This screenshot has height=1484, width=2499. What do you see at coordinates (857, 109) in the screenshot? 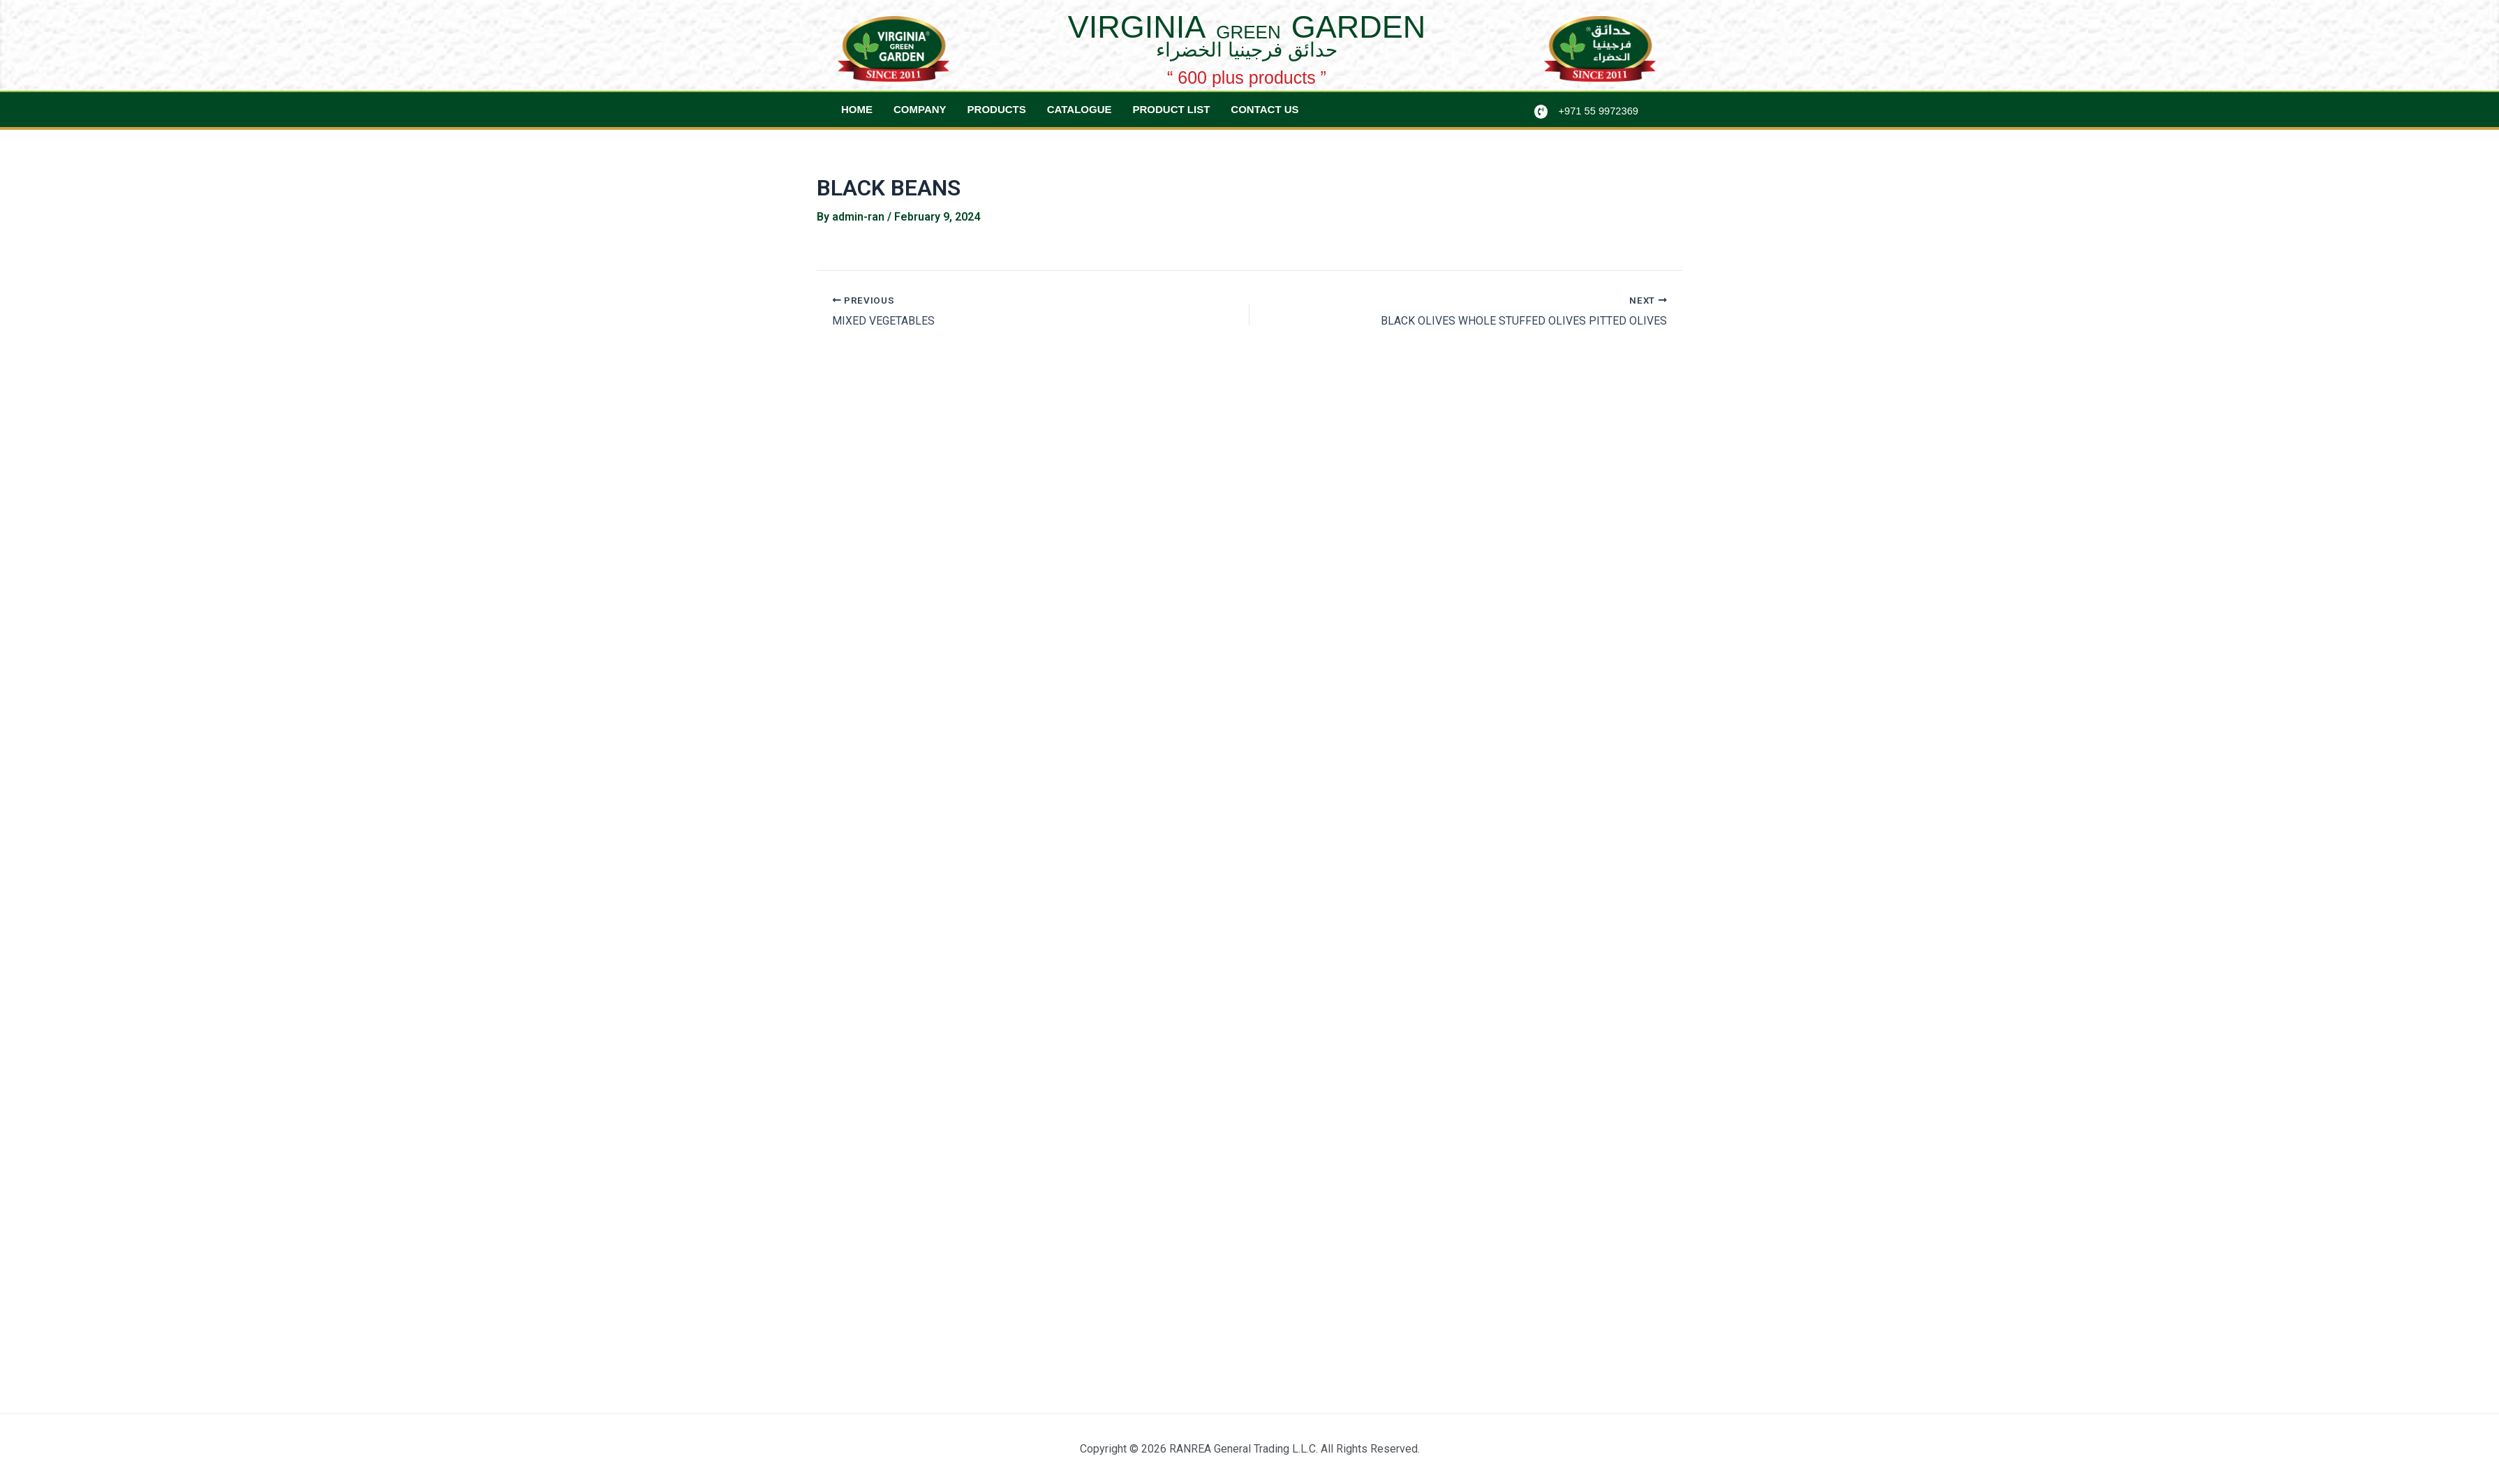
I see `Home` at bounding box center [857, 109].